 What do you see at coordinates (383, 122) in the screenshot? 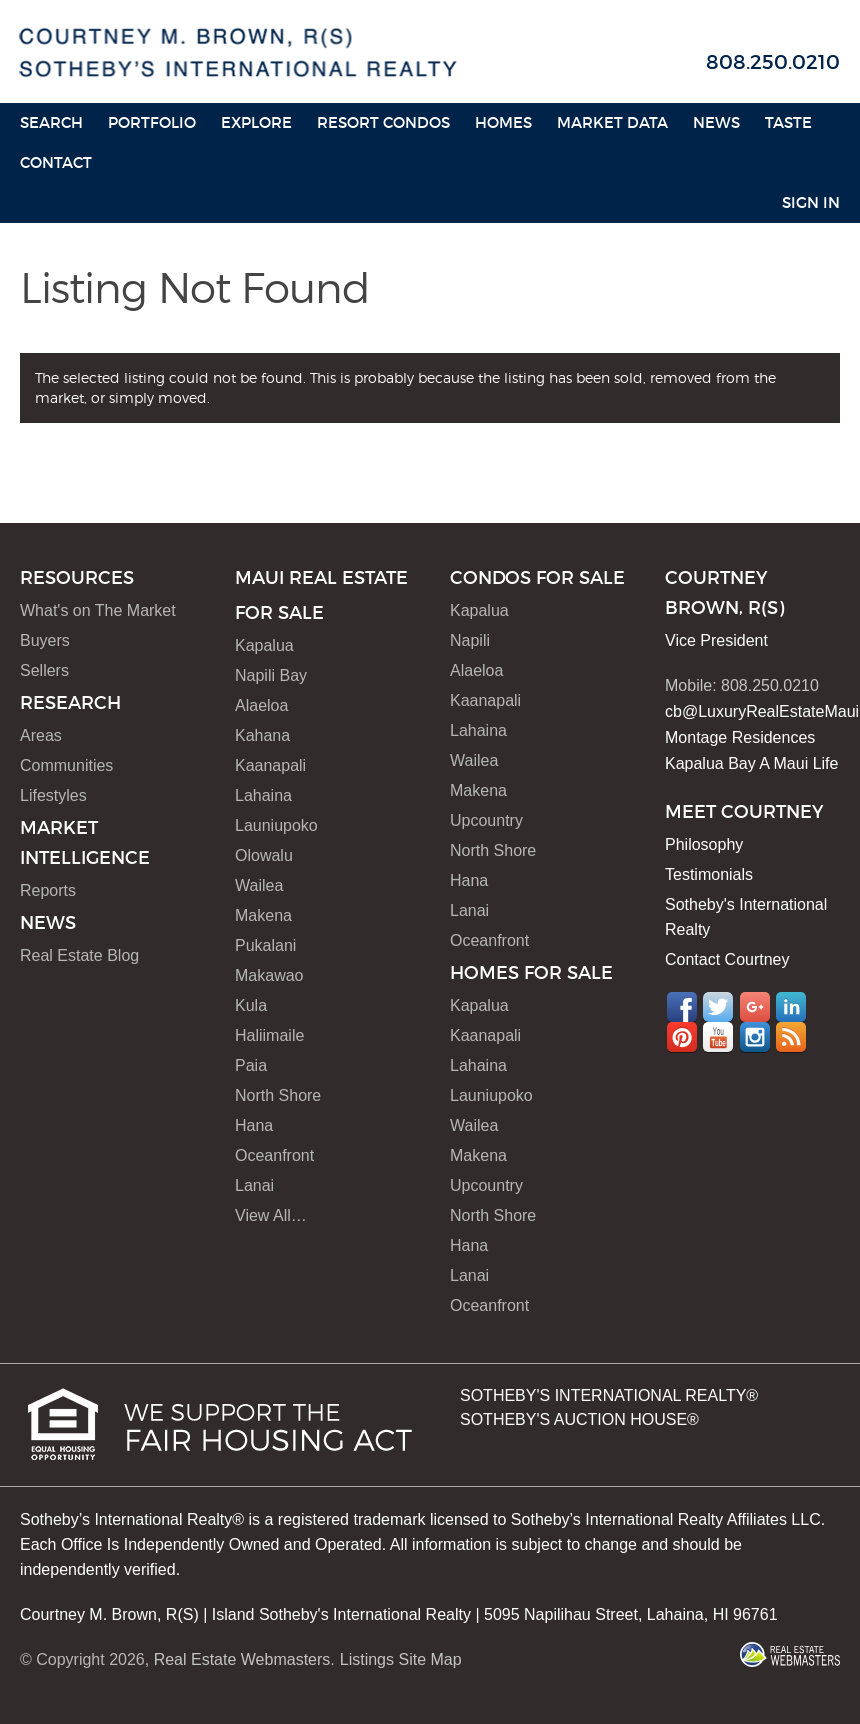
I see `Resort Condos` at bounding box center [383, 122].